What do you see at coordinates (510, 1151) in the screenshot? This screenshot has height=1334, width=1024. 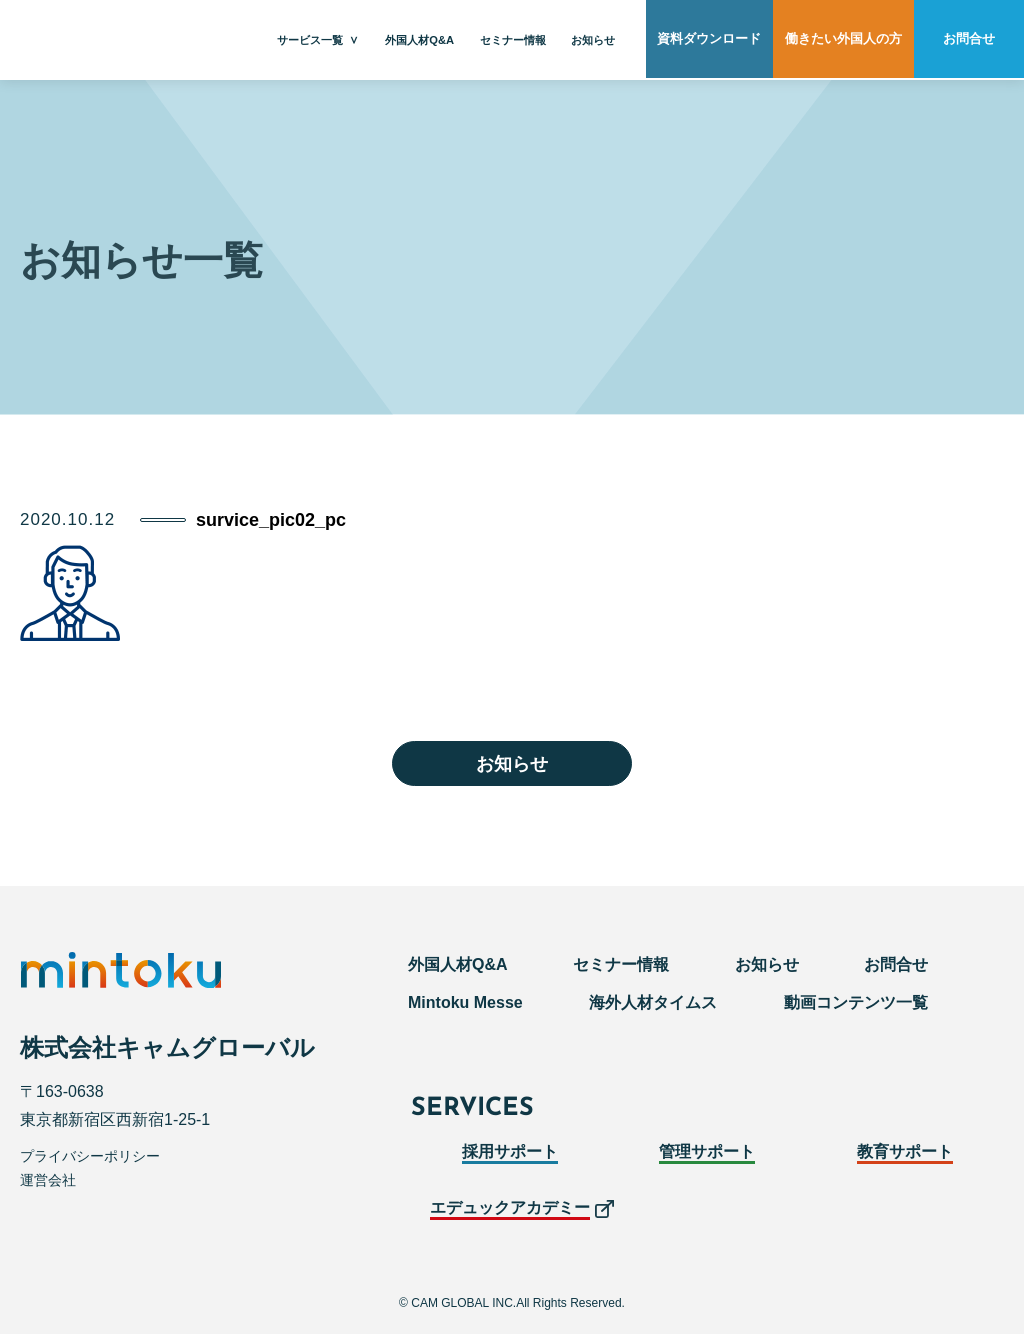 I see `採用サポート` at bounding box center [510, 1151].